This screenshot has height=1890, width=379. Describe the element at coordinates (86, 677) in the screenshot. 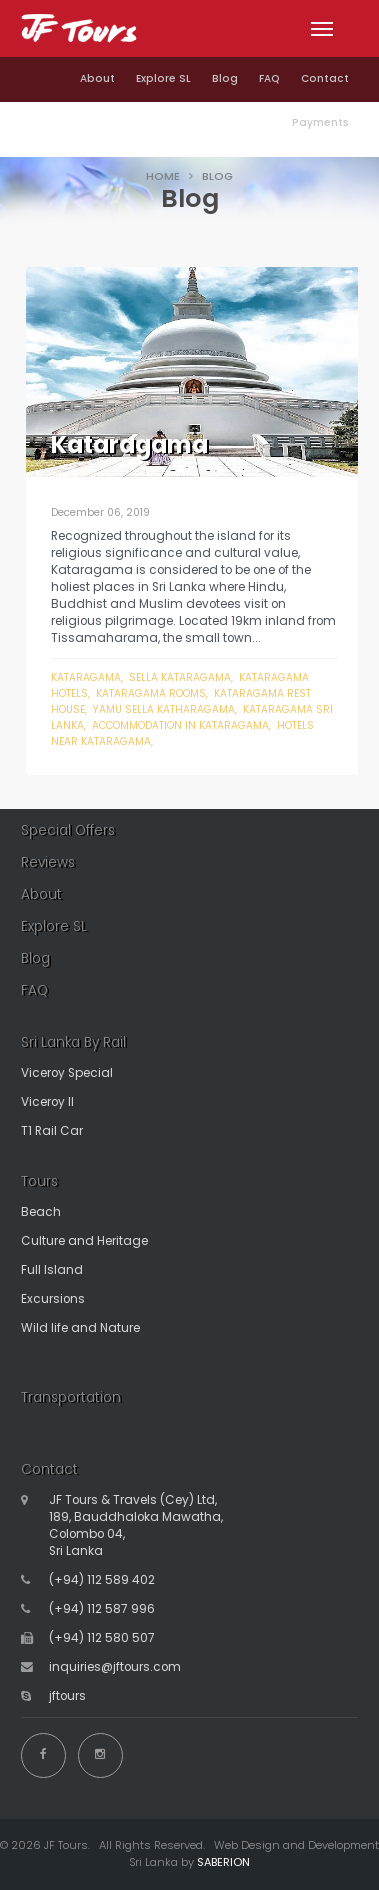

I see `Kataragama` at that location.